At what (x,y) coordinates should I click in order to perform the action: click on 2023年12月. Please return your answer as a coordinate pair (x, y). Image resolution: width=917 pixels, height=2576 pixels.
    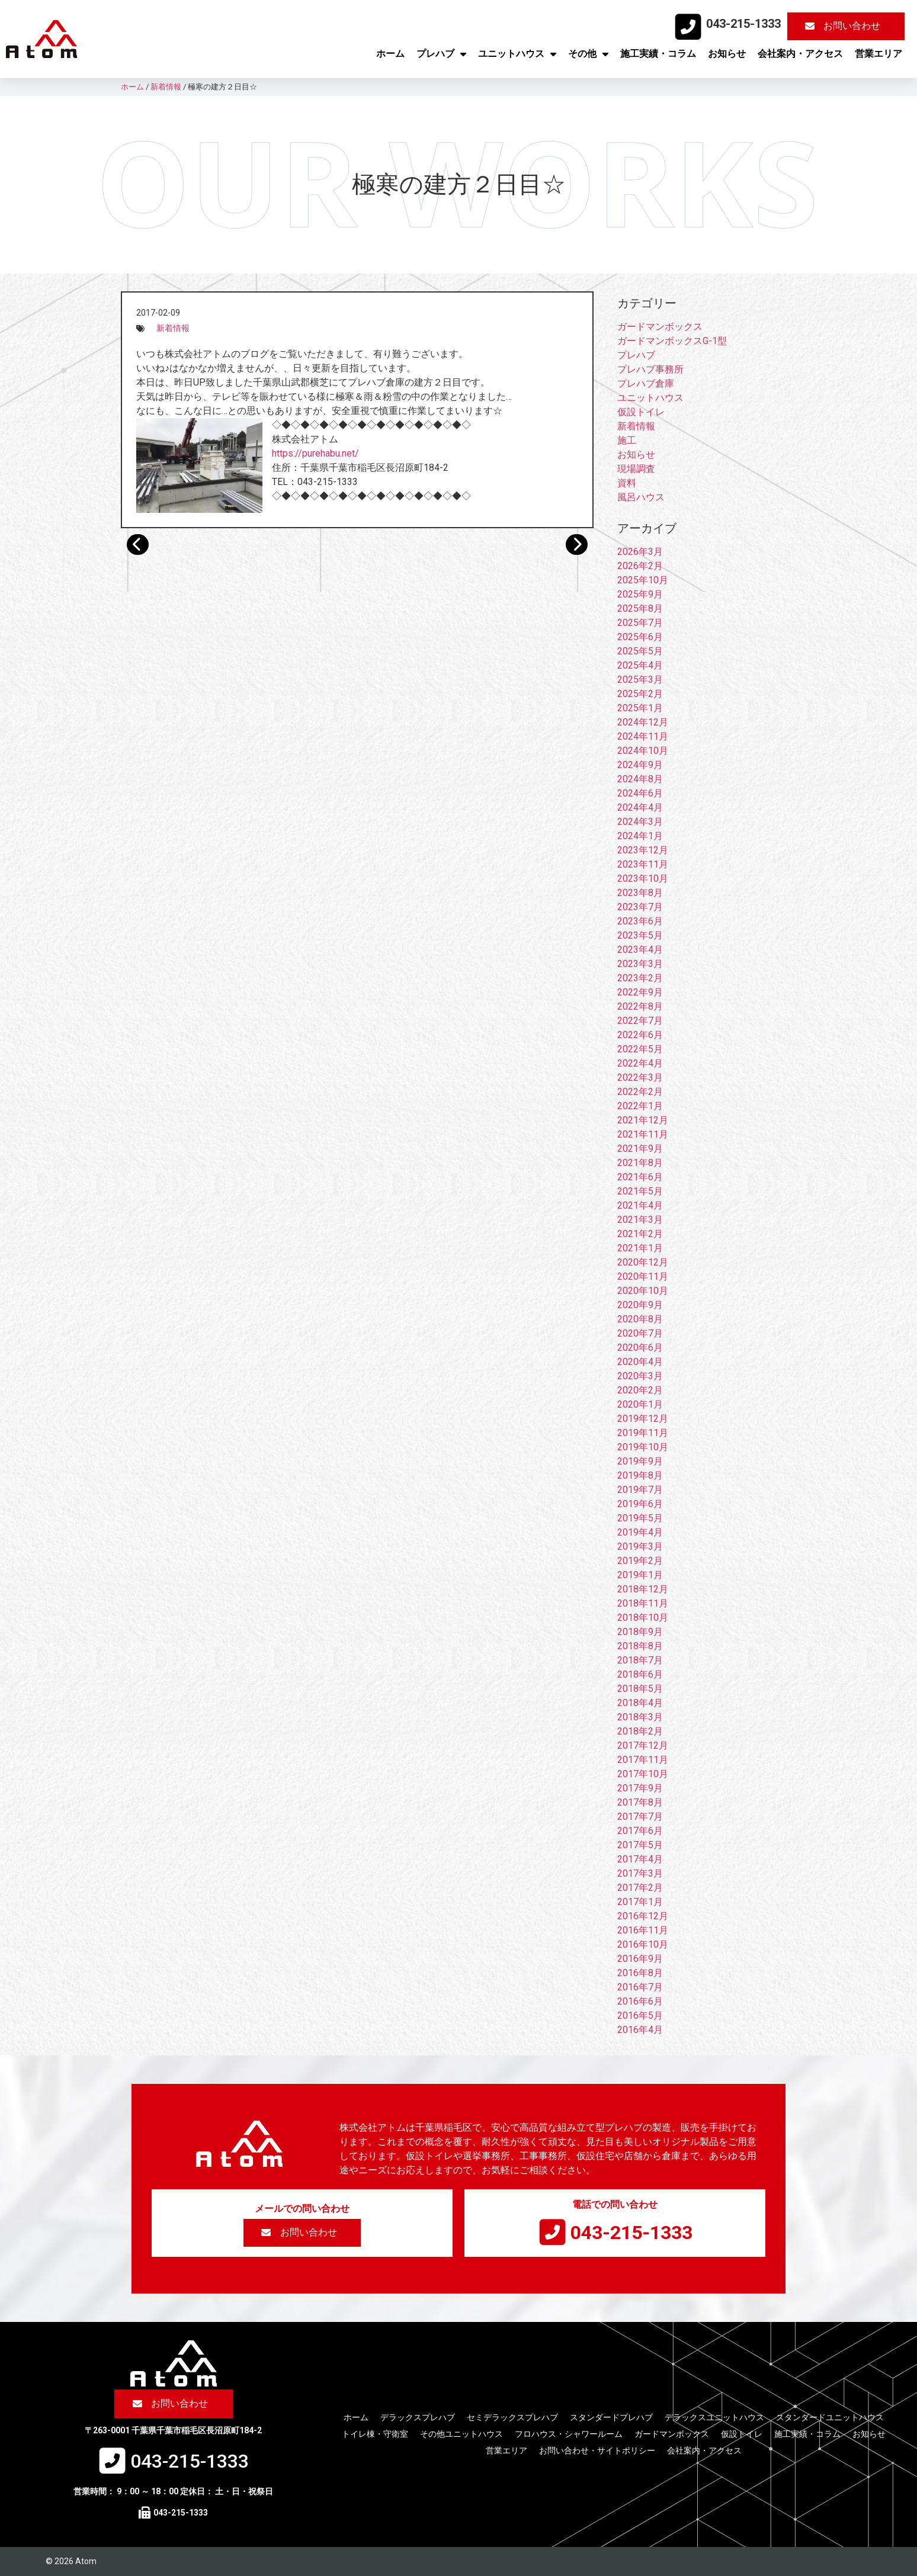
    Looking at the image, I should click on (642, 850).